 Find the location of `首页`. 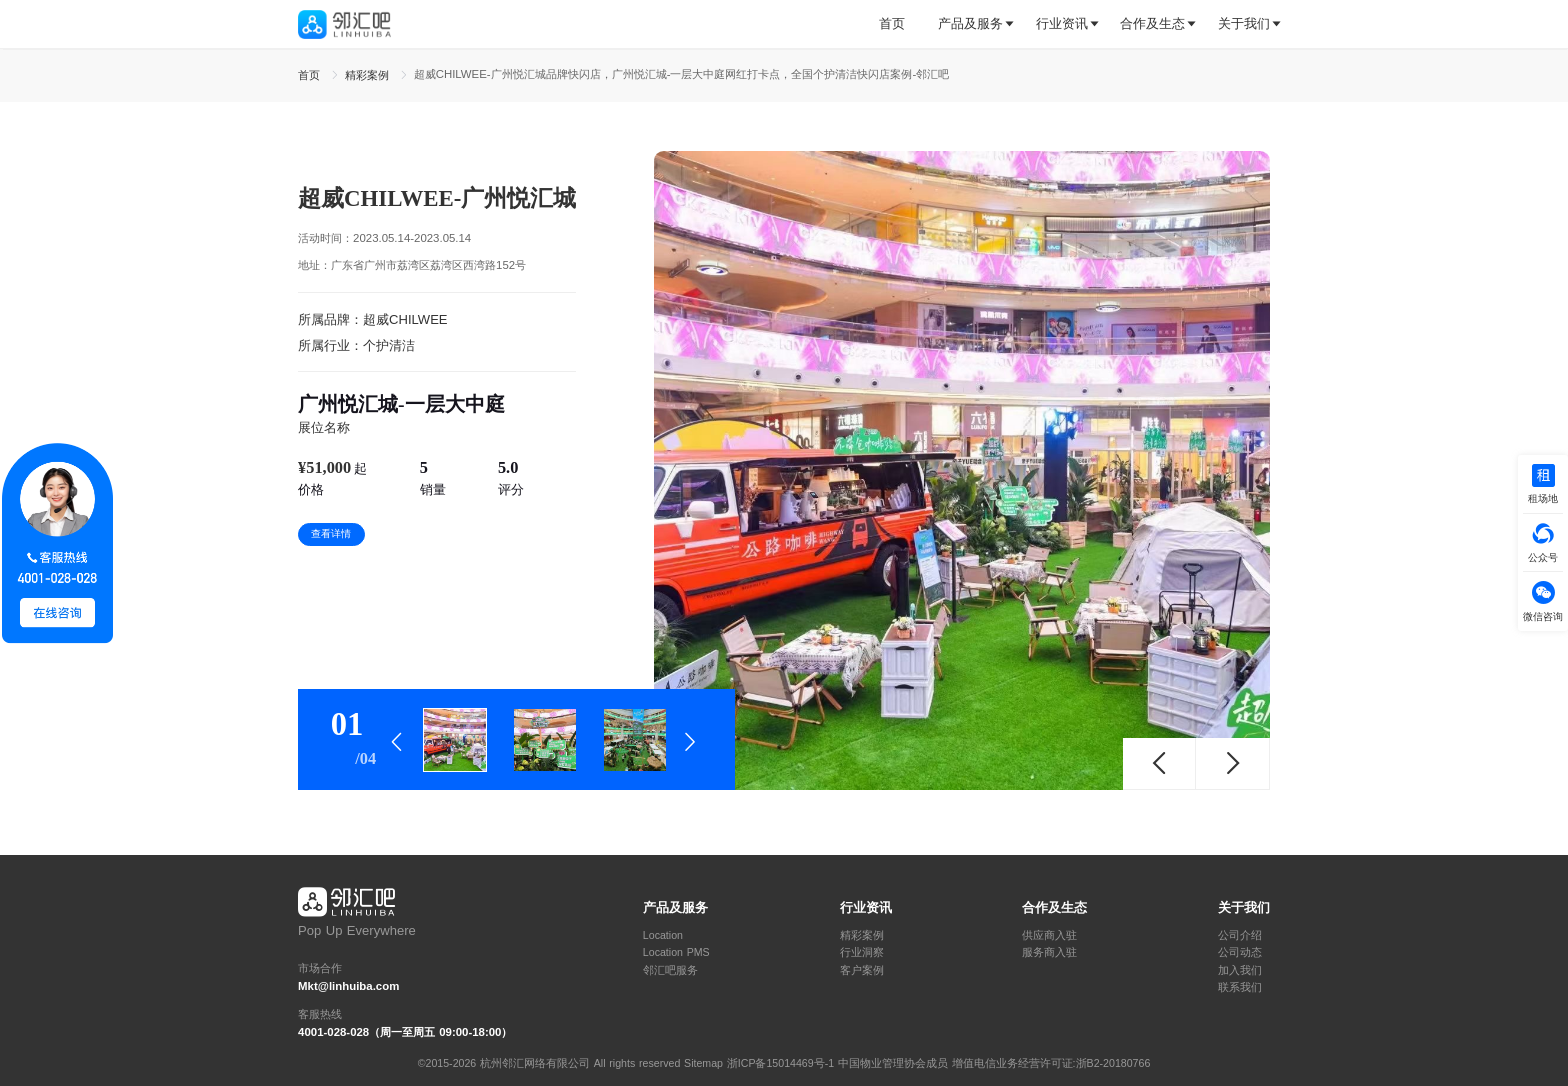

首页 is located at coordinates (892, 23).